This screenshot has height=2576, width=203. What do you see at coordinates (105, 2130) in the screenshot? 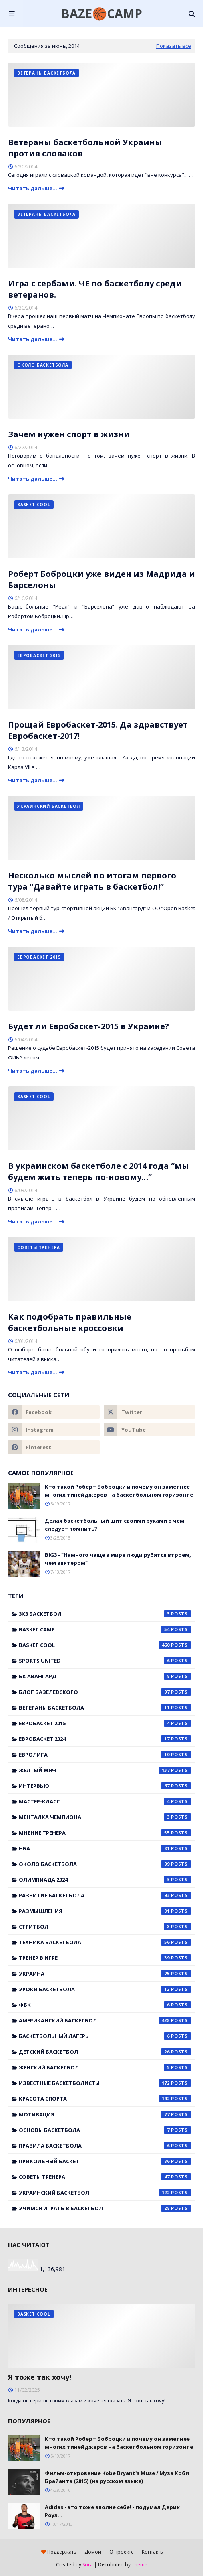
I see `основы баскетбола` at bounding box center [105, 2130].